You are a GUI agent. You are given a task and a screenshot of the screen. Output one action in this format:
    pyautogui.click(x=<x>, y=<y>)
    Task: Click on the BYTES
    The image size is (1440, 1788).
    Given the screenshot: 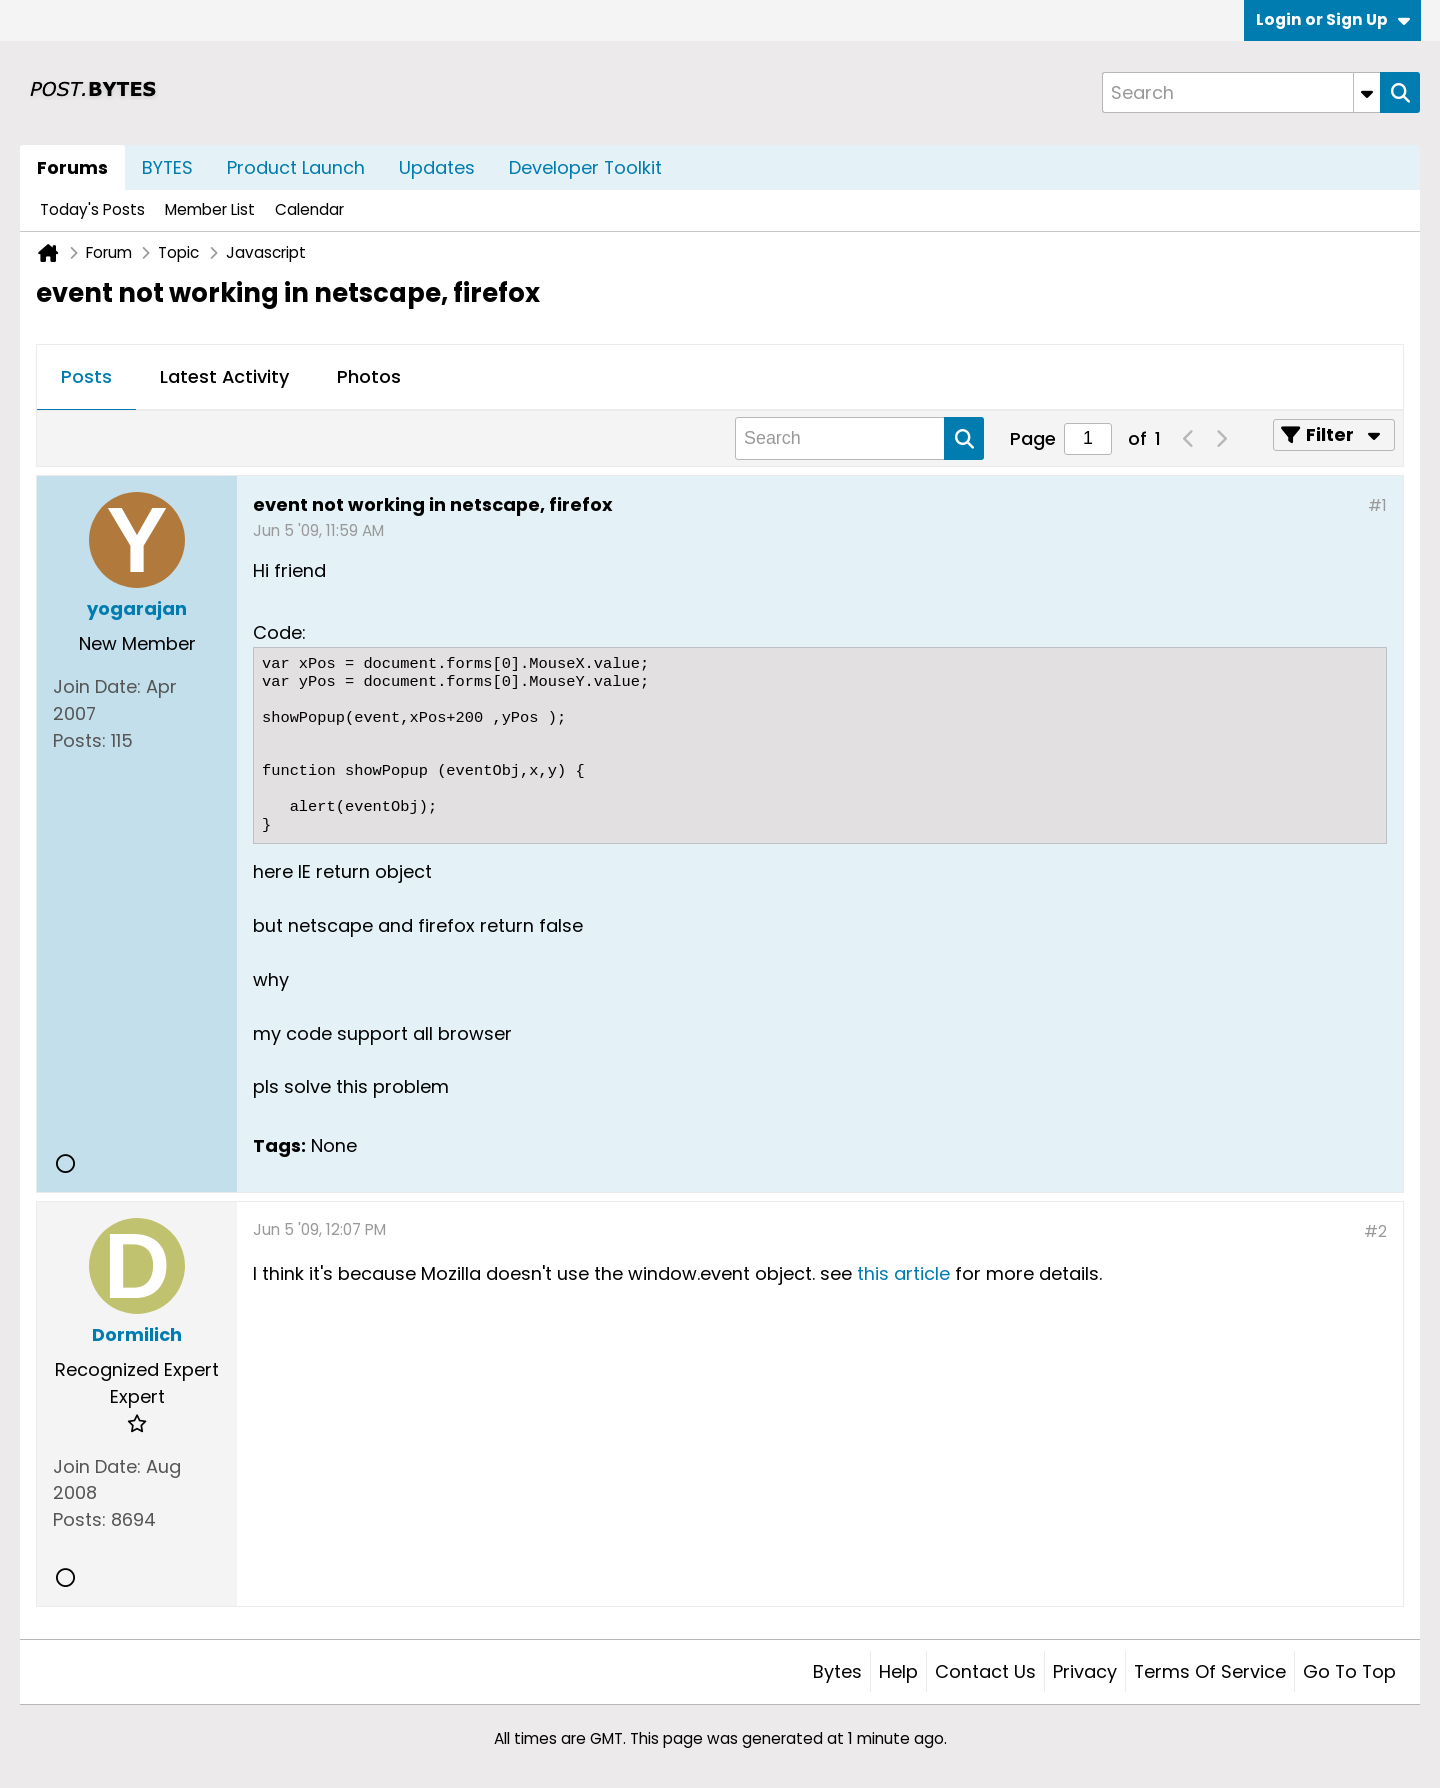 What is the action you would take?
    pyautogui.click(x=167, y=167)
    